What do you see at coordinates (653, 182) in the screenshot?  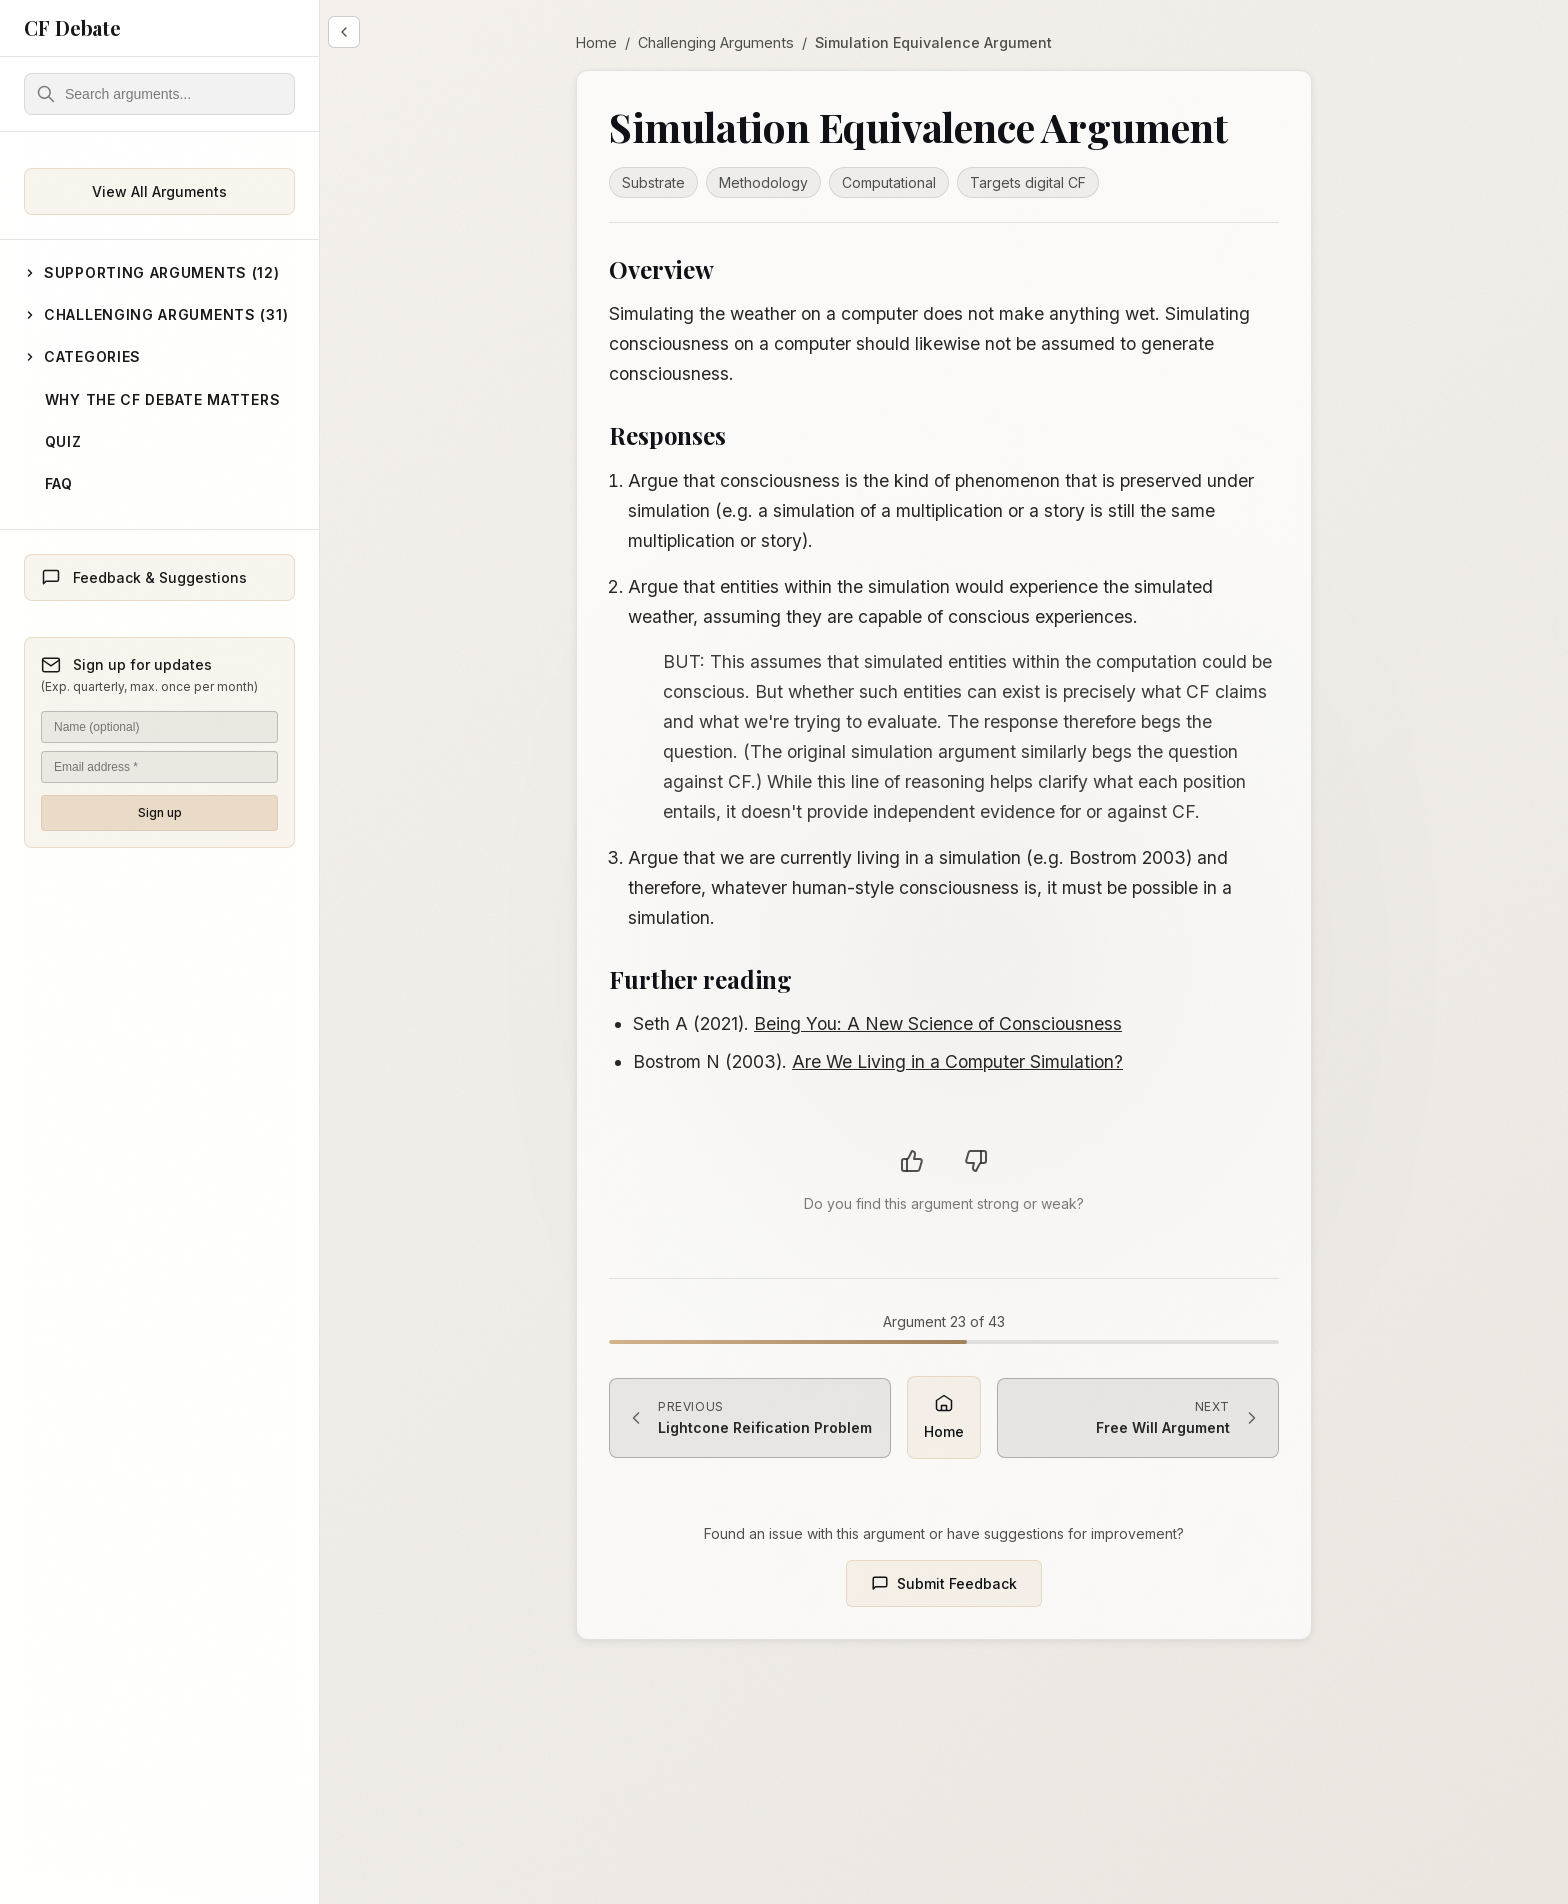 I see `Substrate` at bounding box center [653, 182].